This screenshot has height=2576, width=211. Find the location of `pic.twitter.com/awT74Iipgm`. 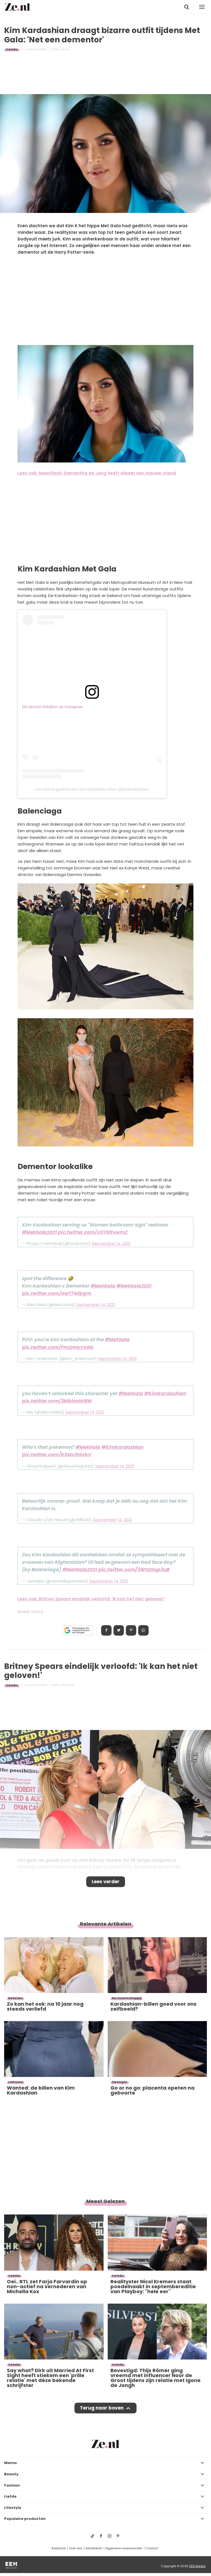

pic.twitter.com/awT74Iipgm is located at coordinates (56, 1293).